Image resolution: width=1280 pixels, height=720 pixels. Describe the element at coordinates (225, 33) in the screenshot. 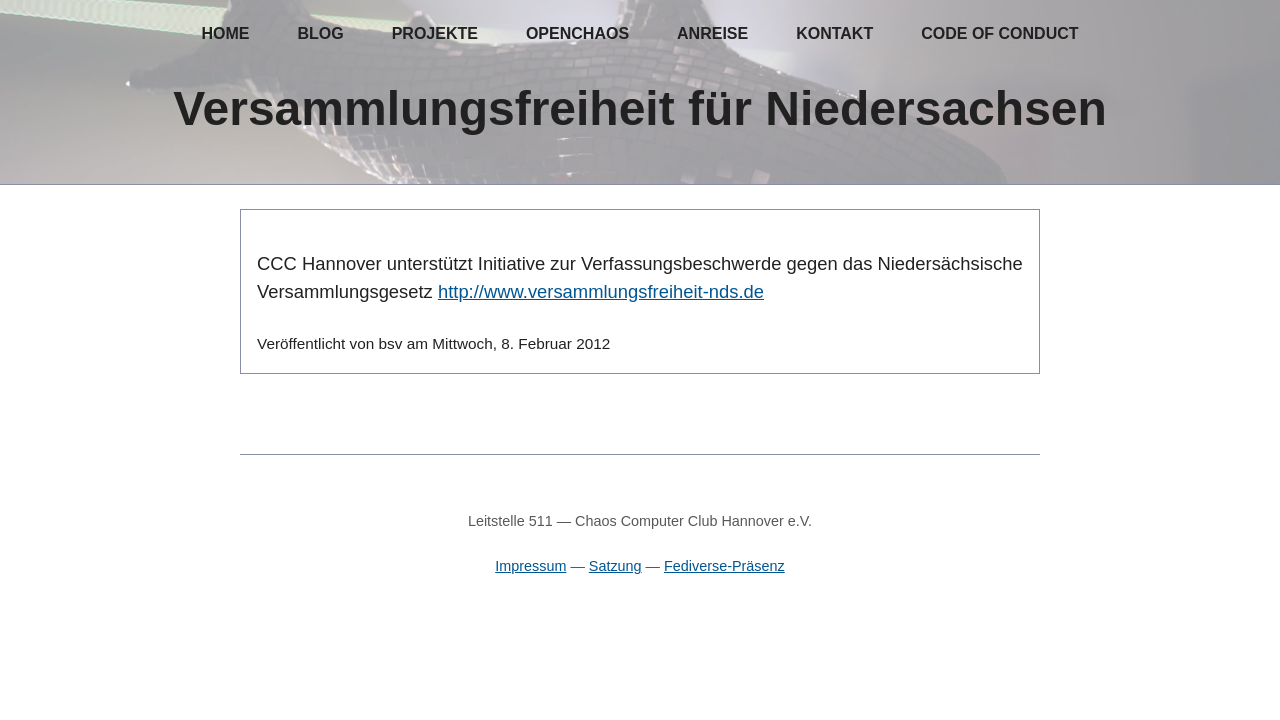

I see `Home` at that location.